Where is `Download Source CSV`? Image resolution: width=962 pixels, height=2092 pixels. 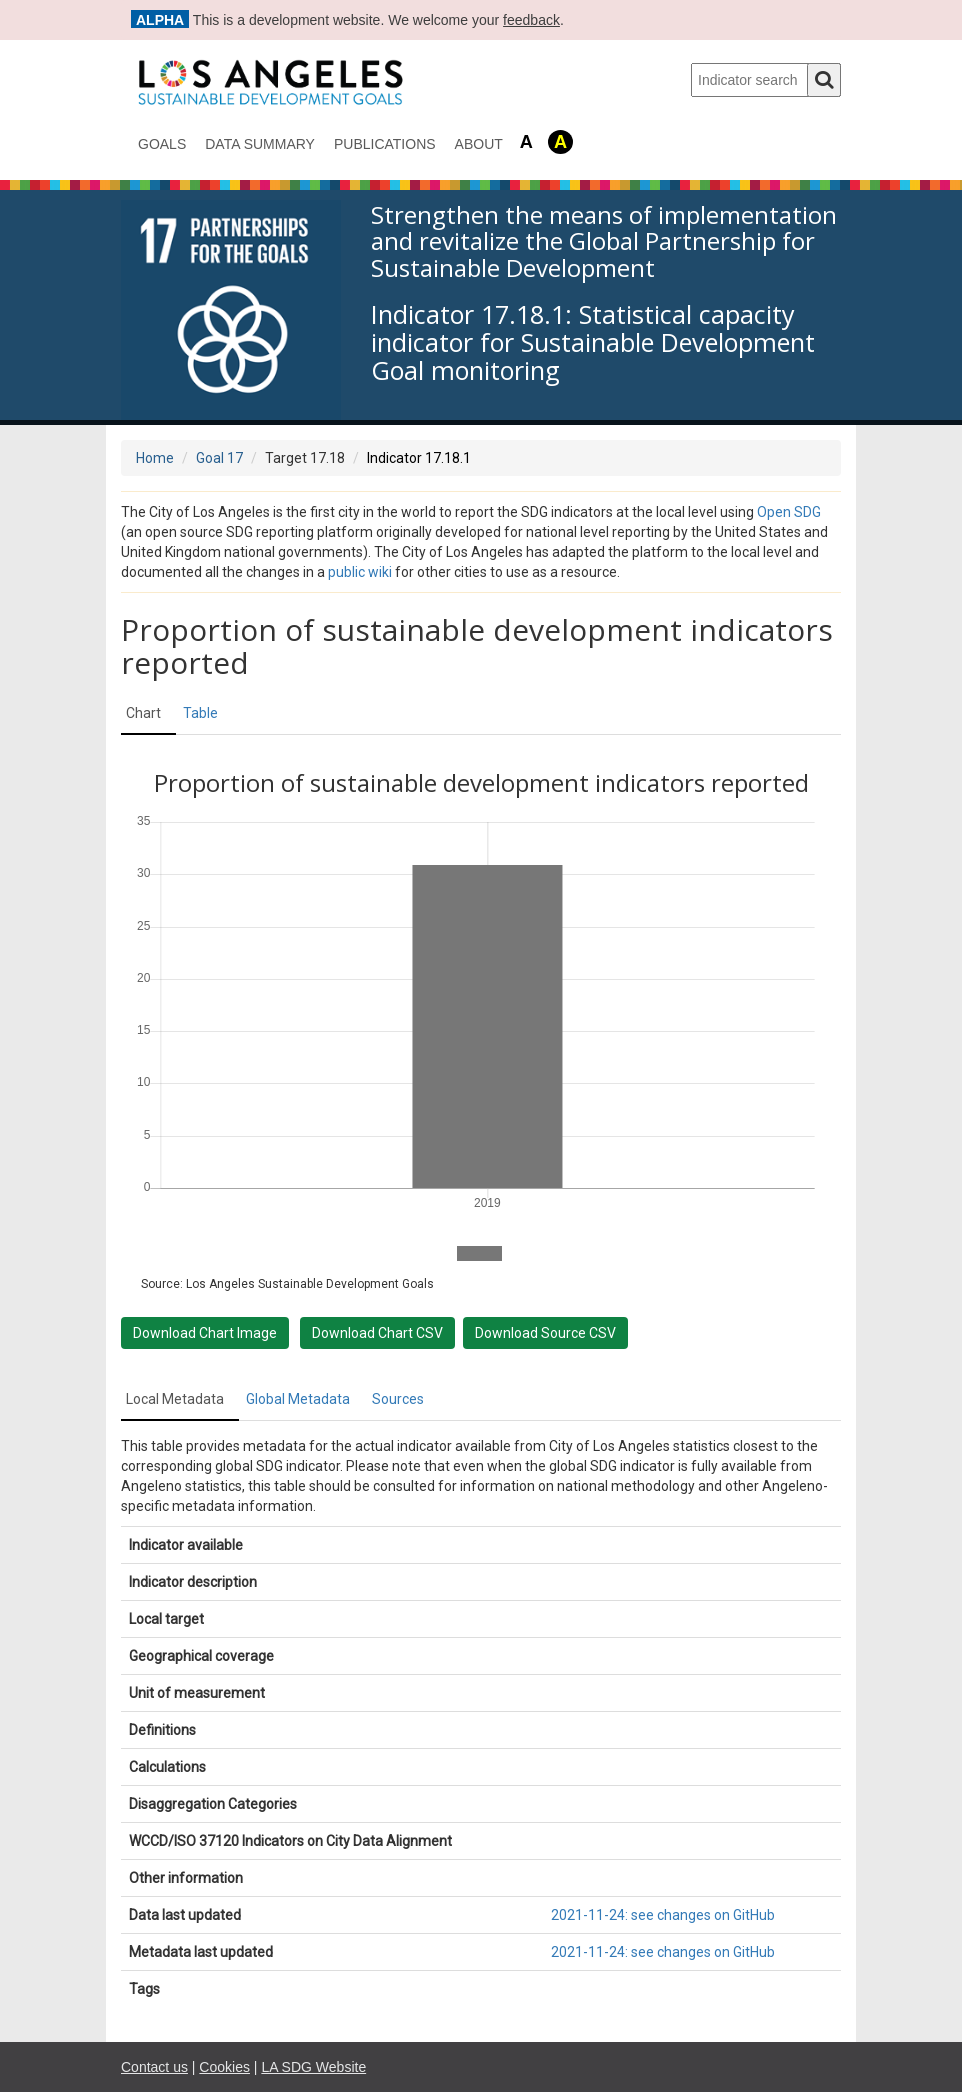 Download Source CSV is located at coordinates (545, 1333).